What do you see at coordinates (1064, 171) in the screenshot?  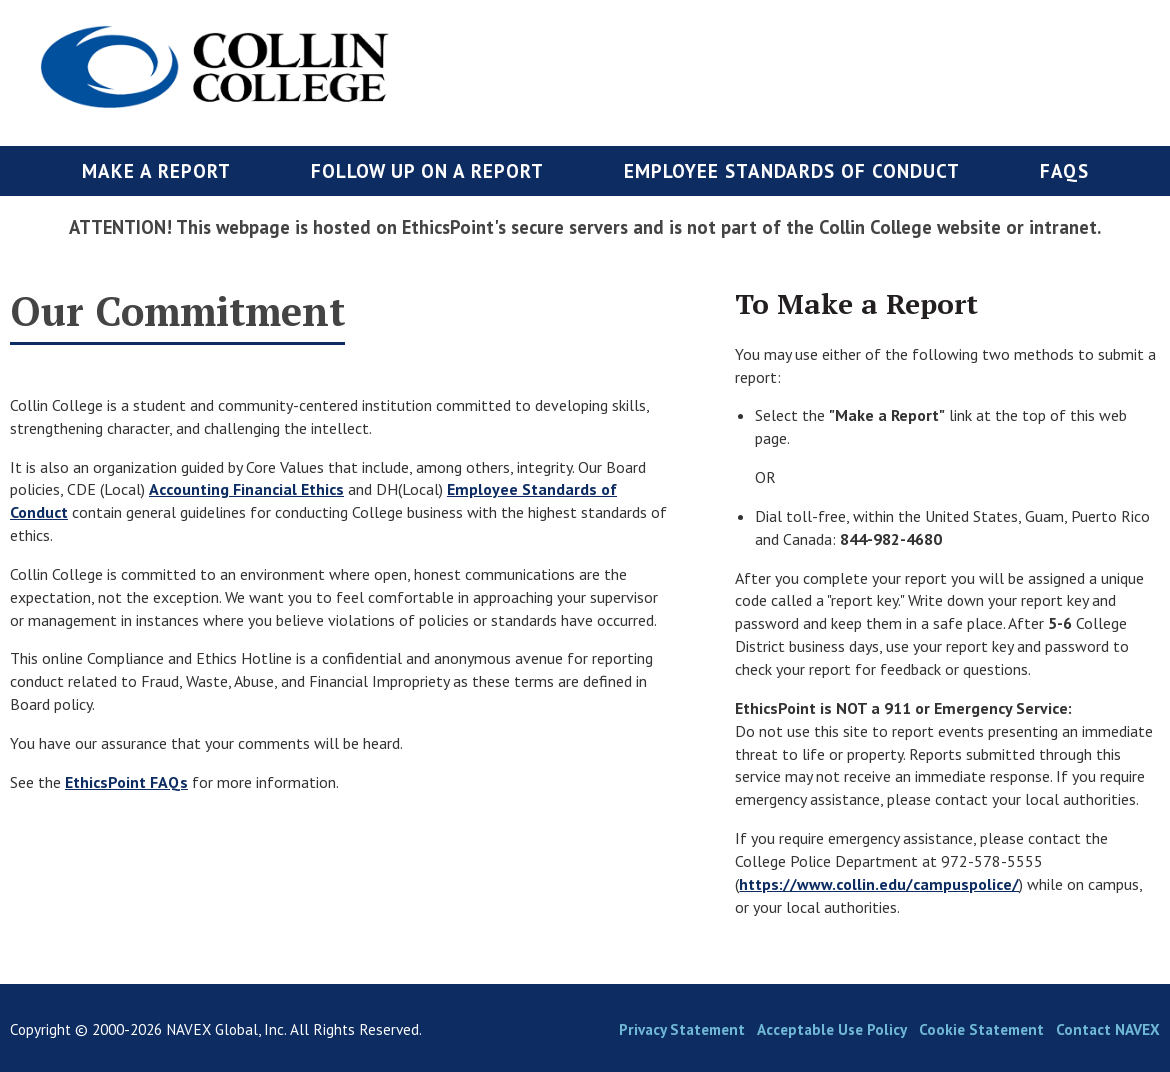 I see `FAQs` at bounding box center [1064, 171].